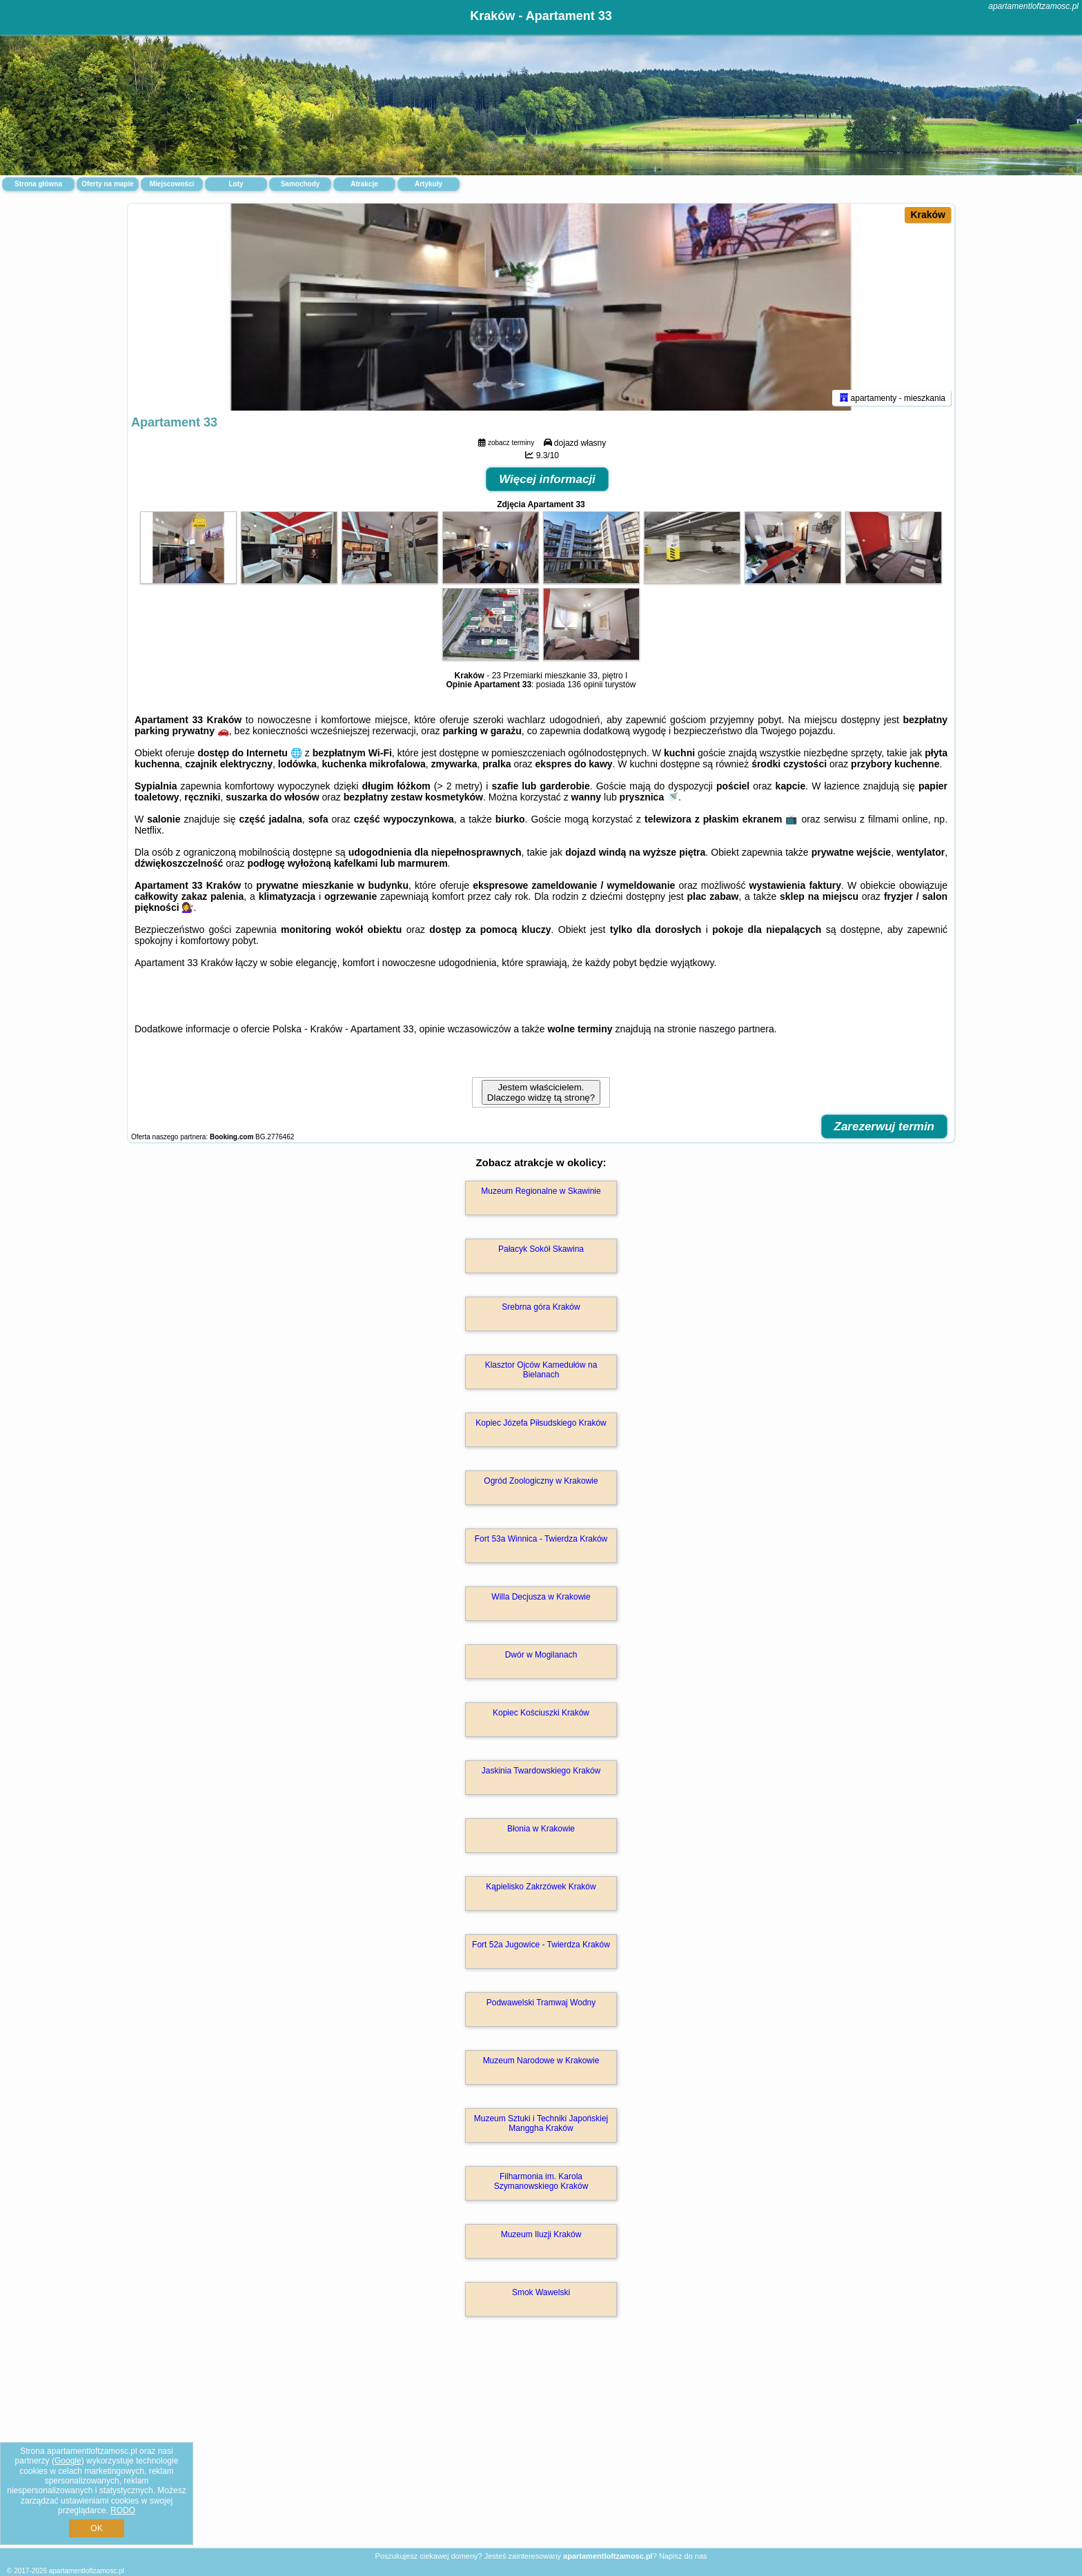  I want to click on Artykuły, so click(428, 184).